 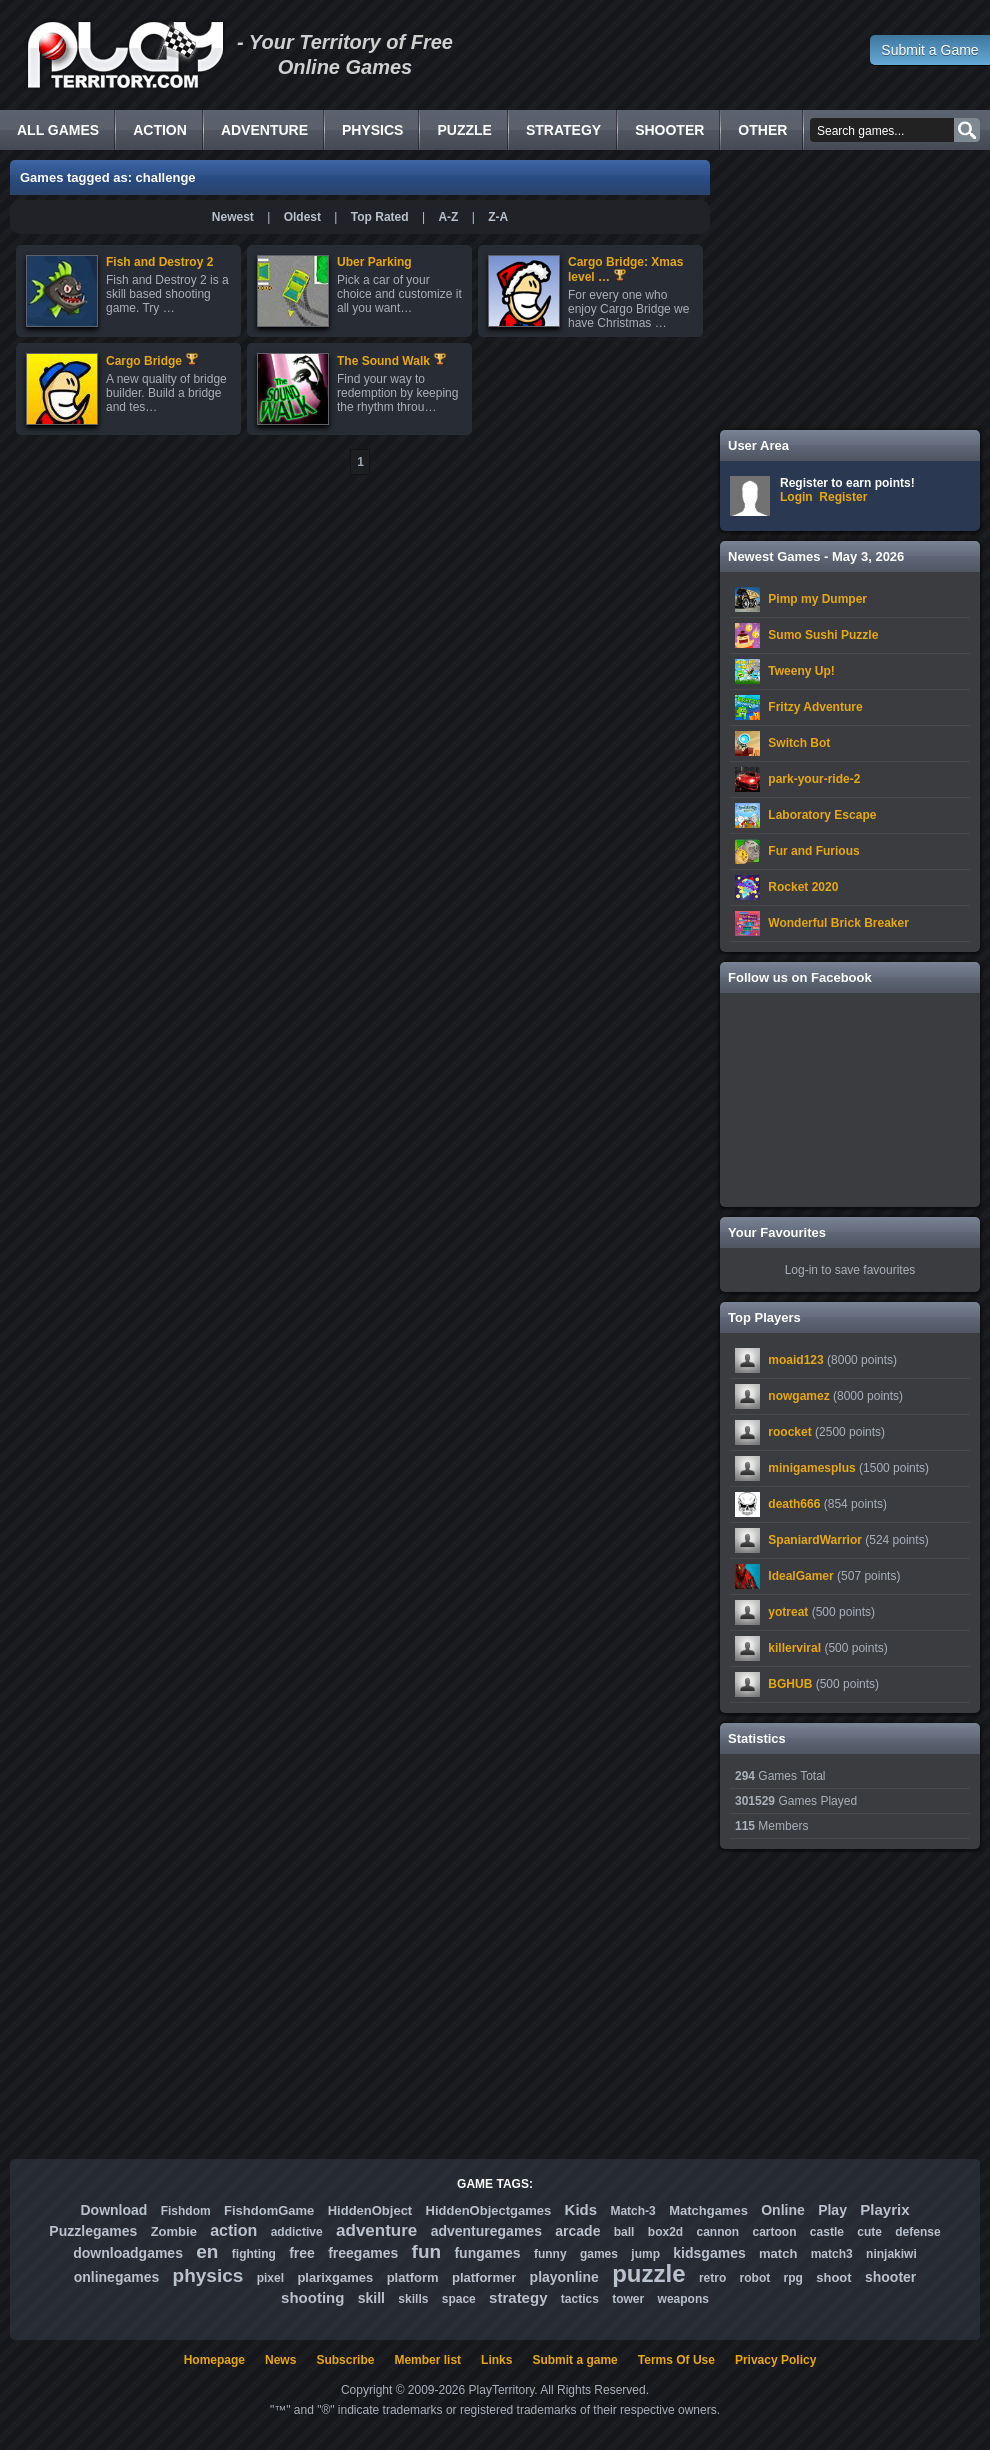 What do you see at coordinates (459, 2299) in the screenshot?
I see `space` at bounding box center [459, 2299].